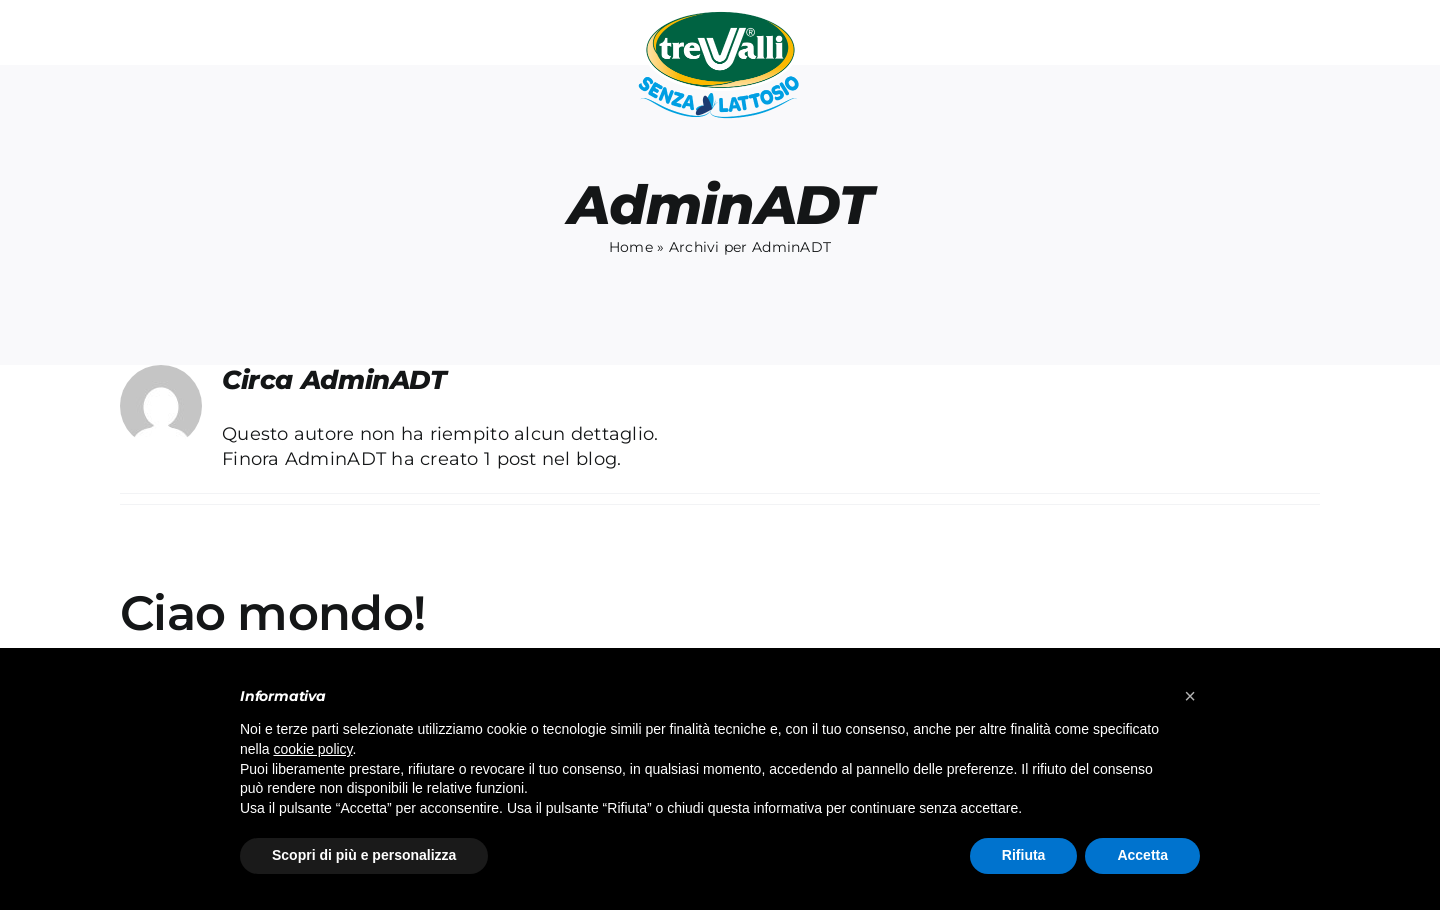 This screenshot has height=910, width=1440. I want to click on cookie policy [button], so click(312, 749).